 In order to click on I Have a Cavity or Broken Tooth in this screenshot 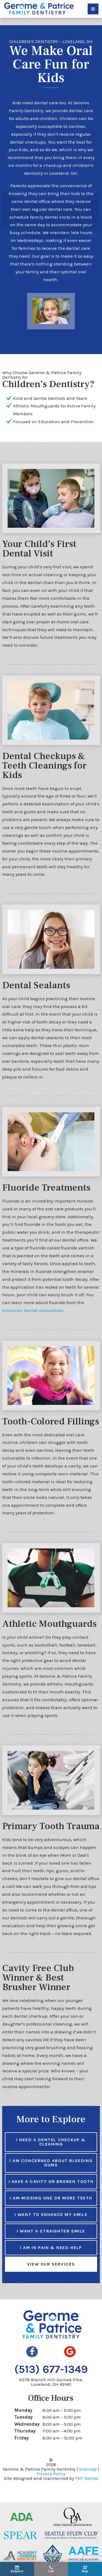, I will do `click(51, 2174)`.